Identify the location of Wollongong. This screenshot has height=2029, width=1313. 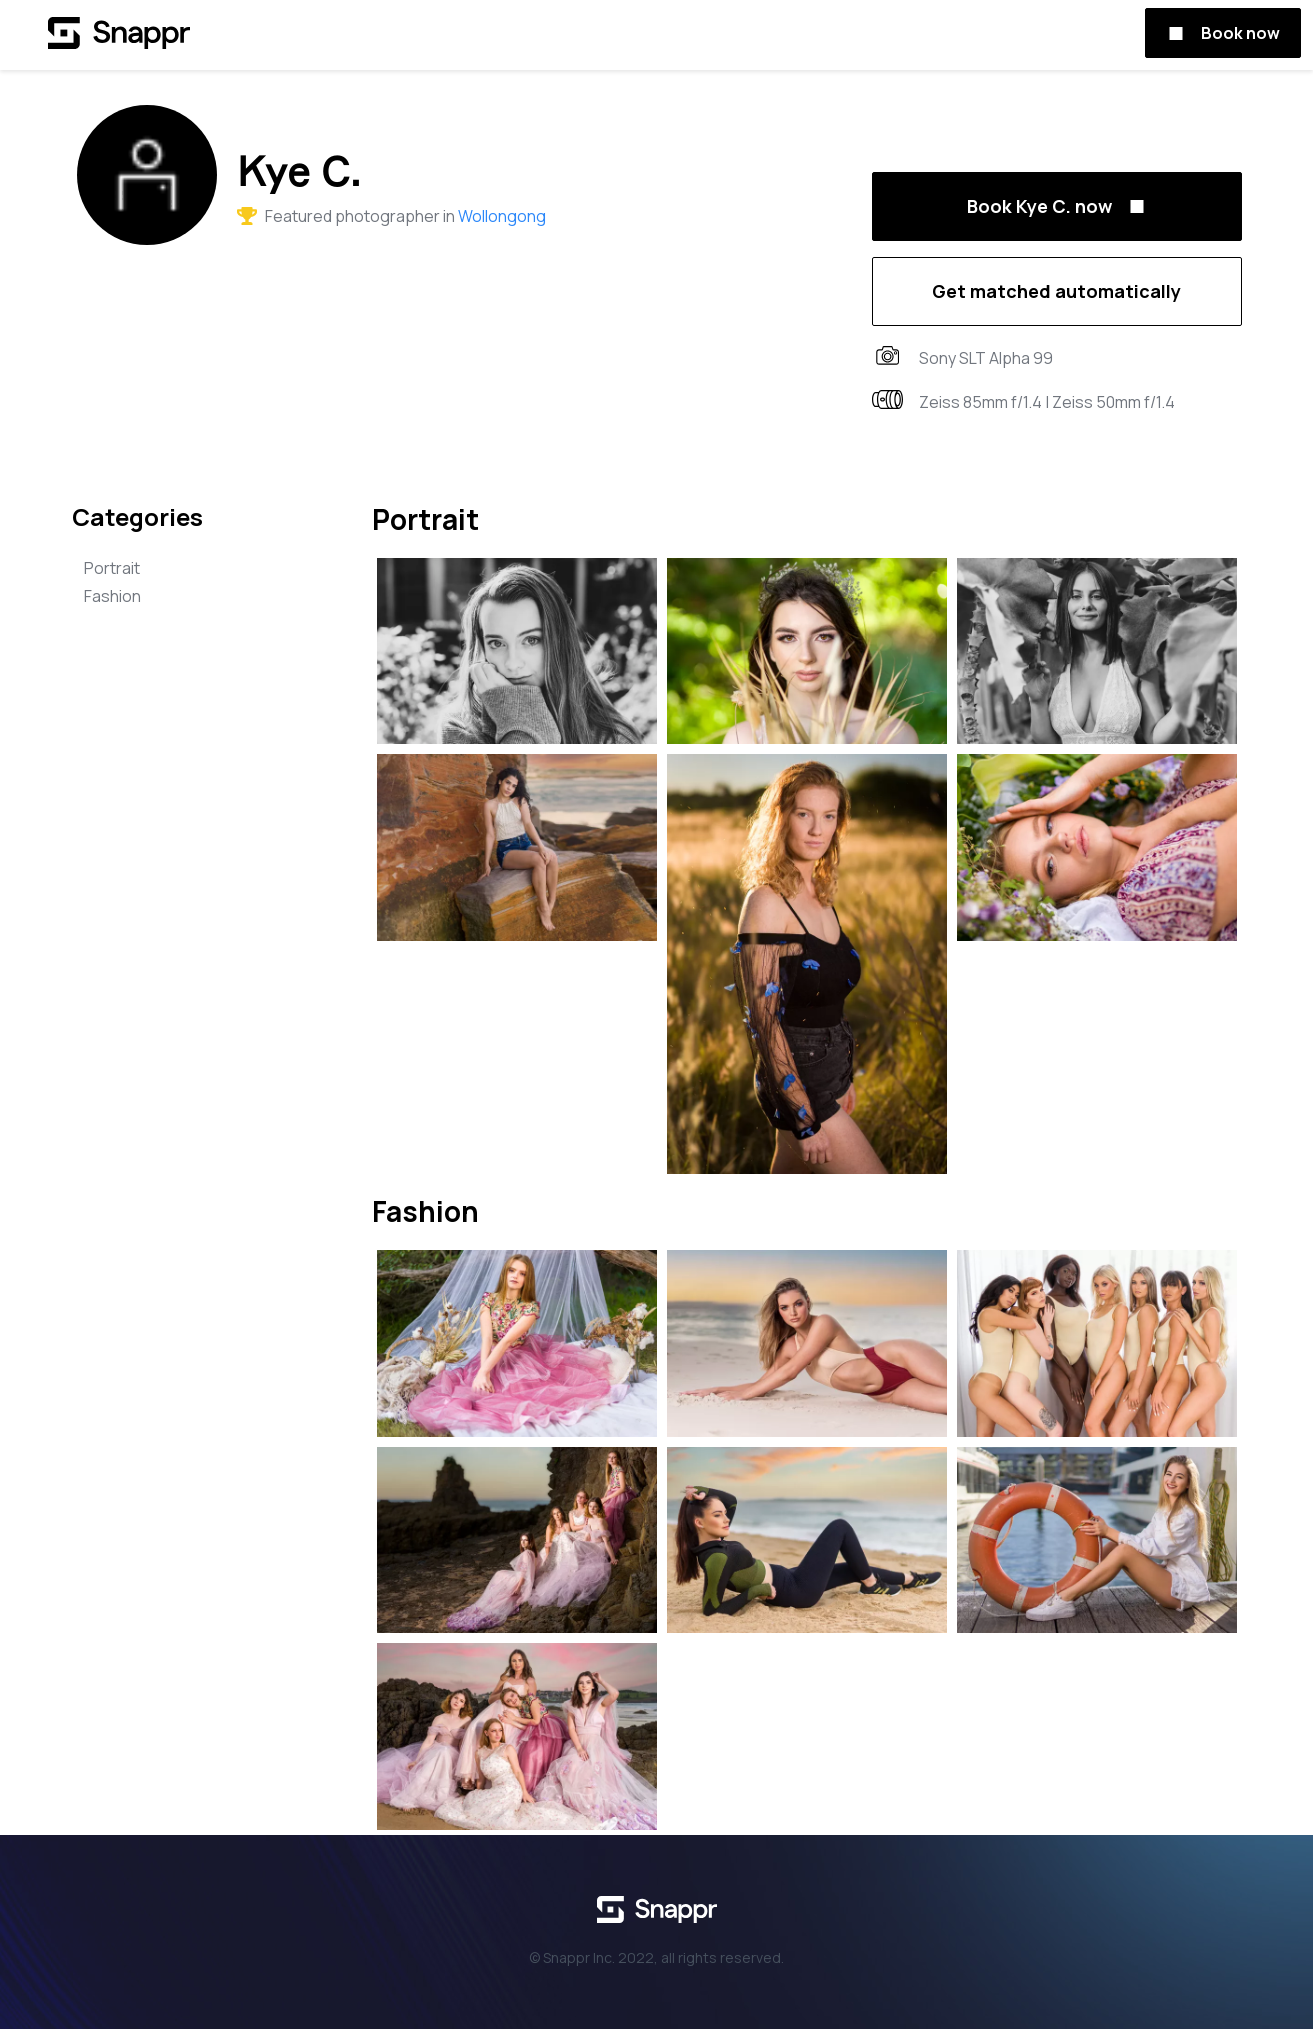
(502, 216).